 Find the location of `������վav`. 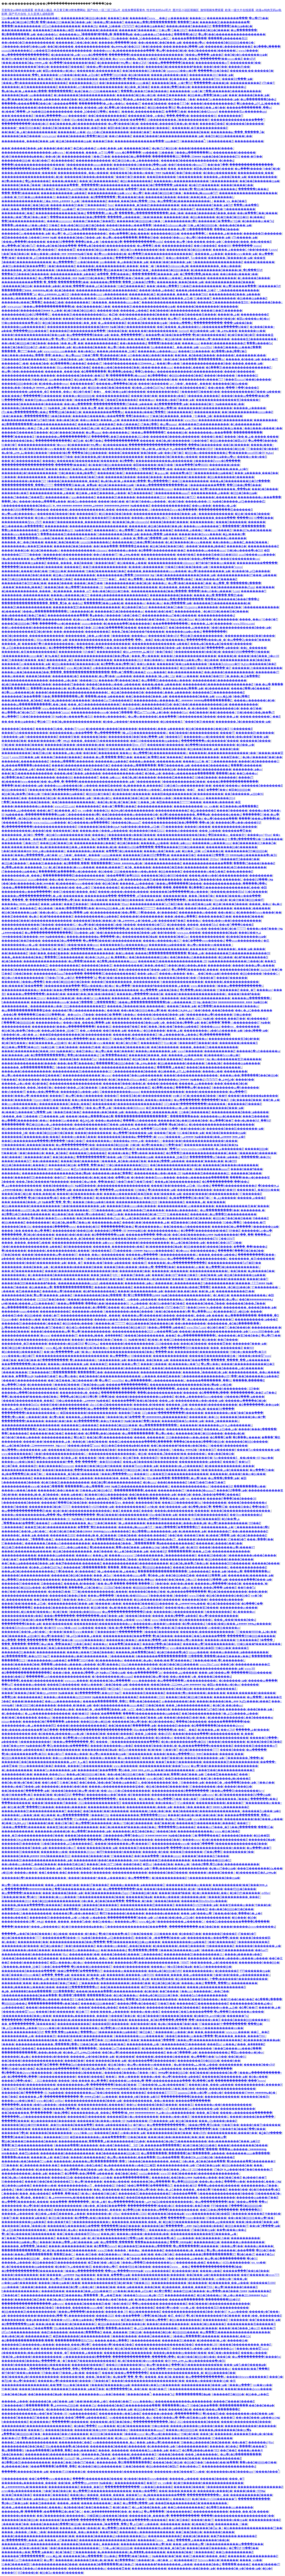

������վav is located at coordinates (223, 2348).